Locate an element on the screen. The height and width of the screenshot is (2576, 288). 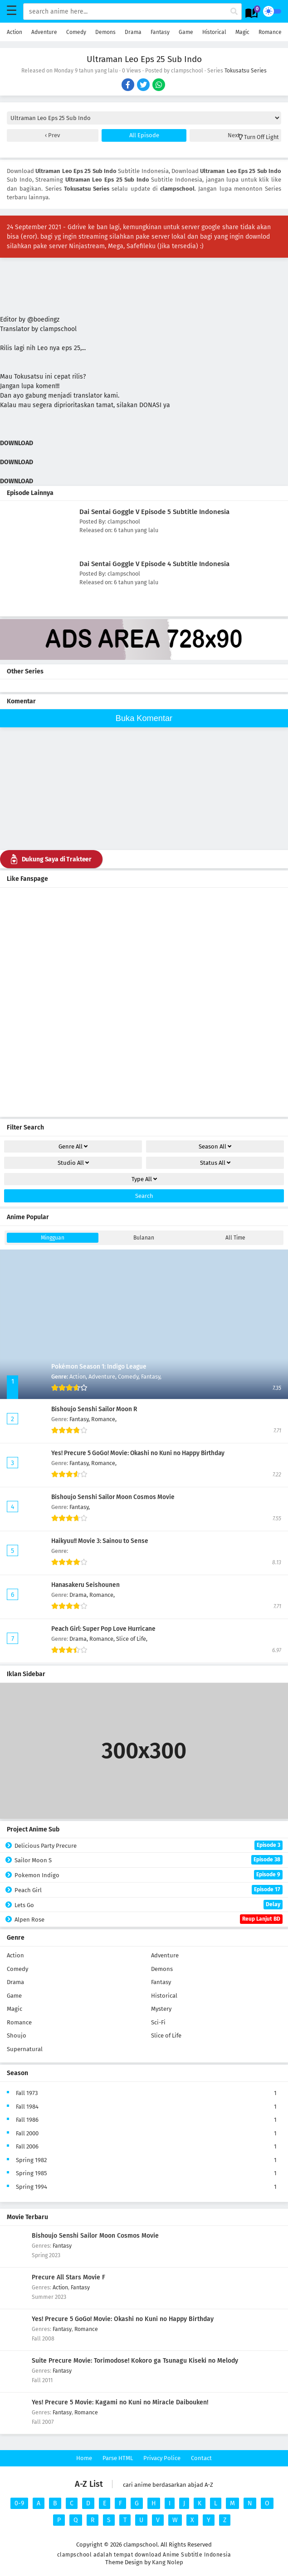
Comedy is located at coordinates (76, 32).